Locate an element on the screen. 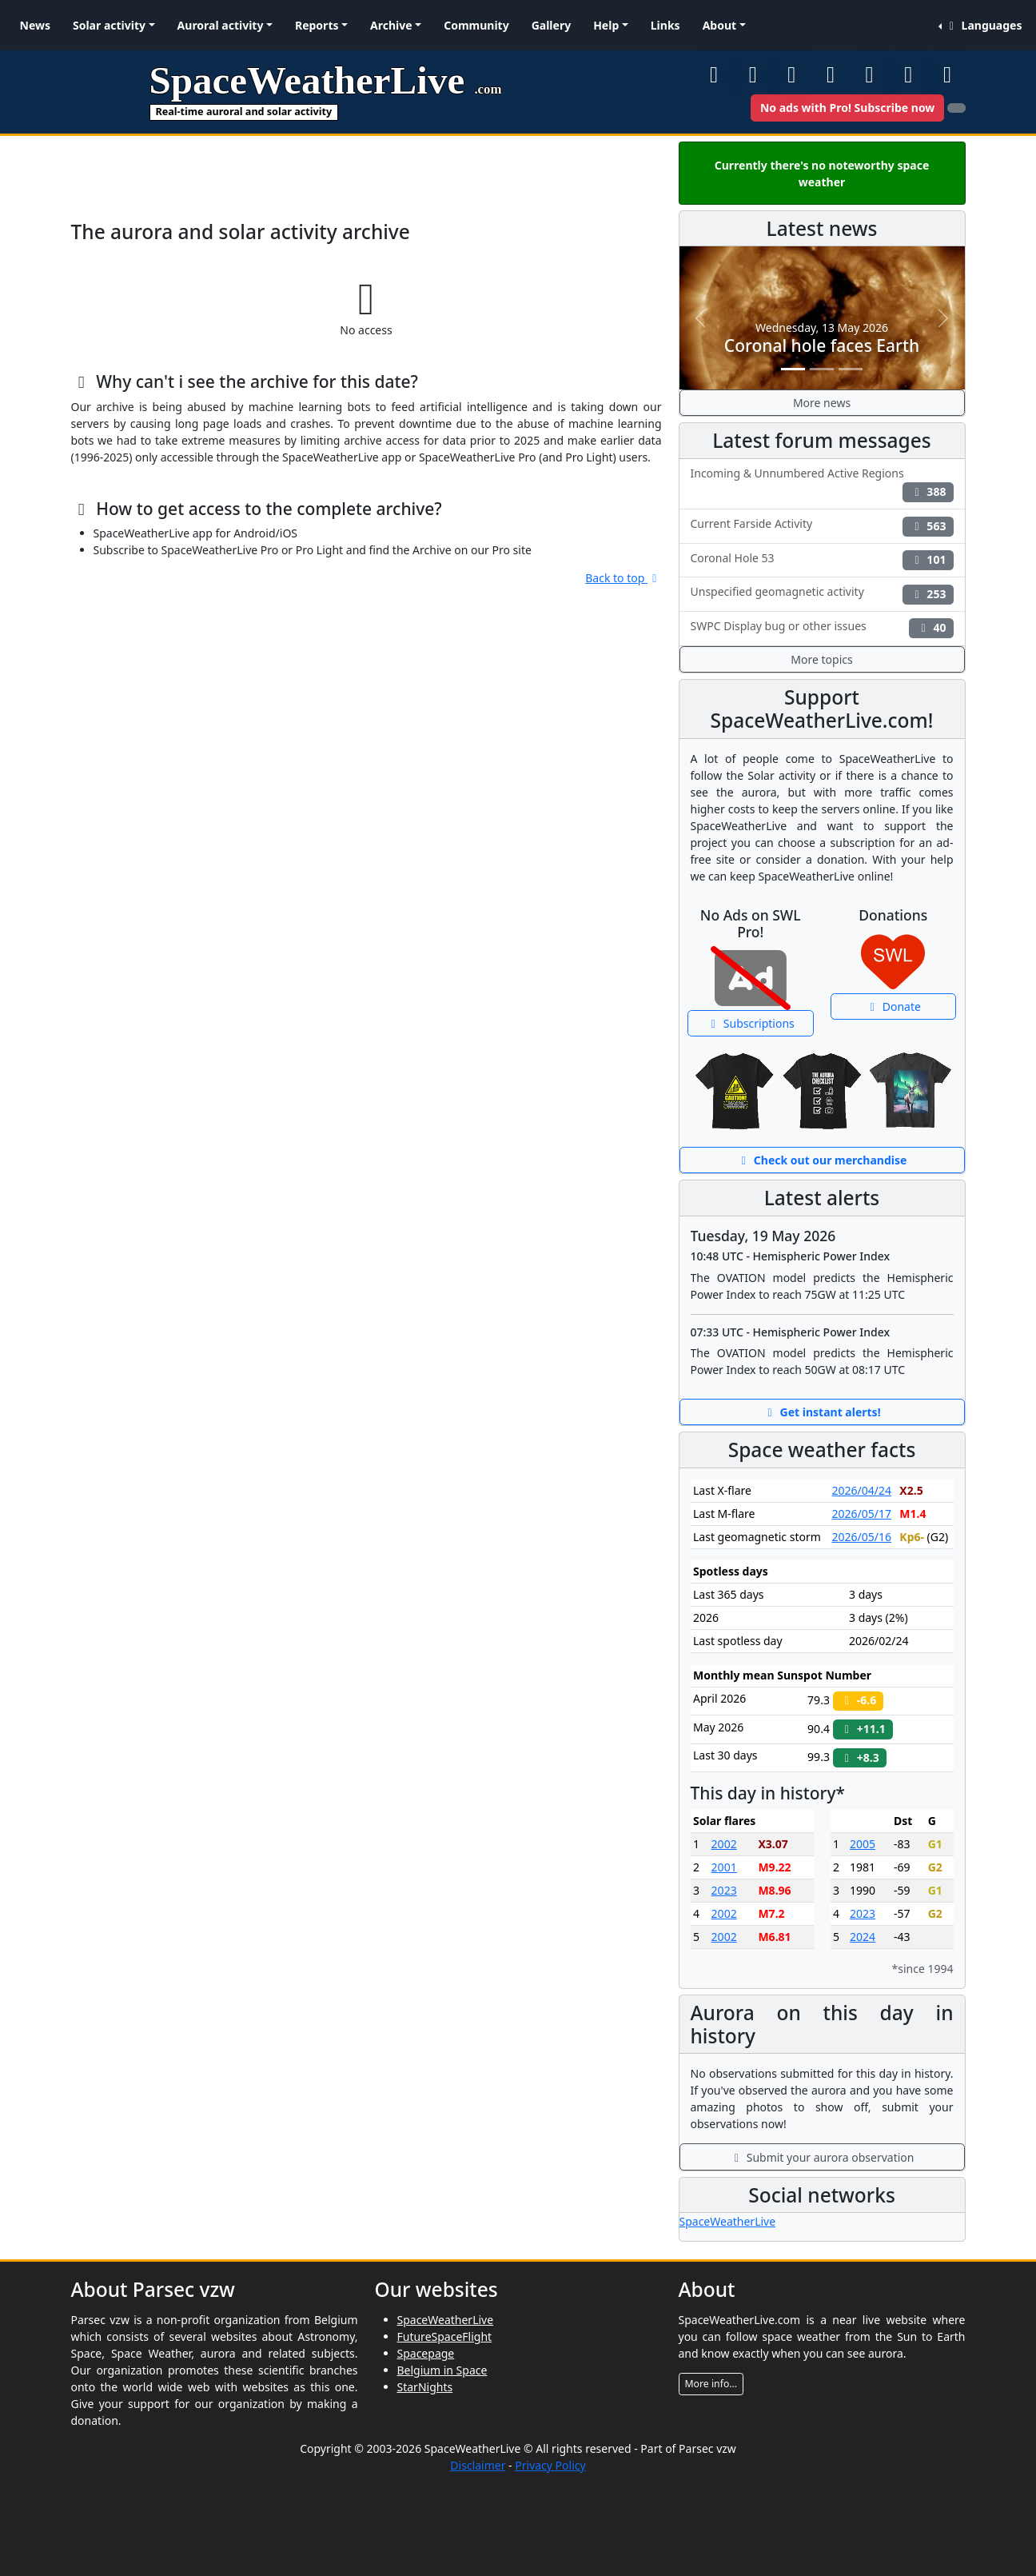 This screenshot has height=2576, width=1036. Archive is located at coordinates (391, 25).